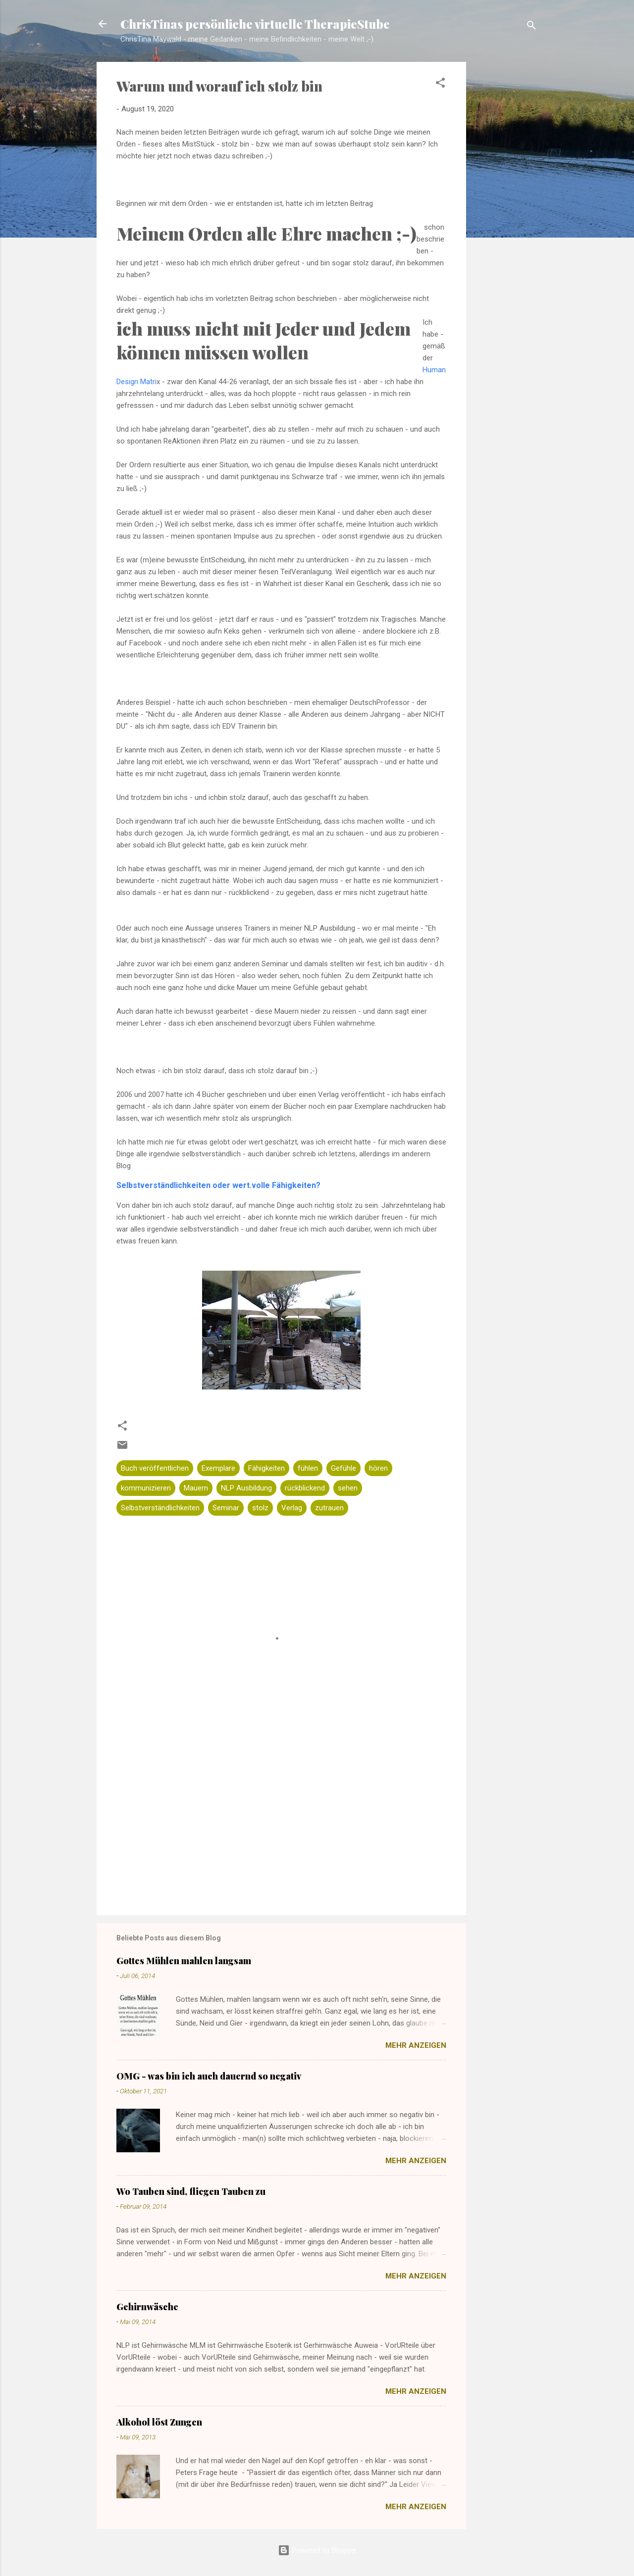 The height and width of the screenshot is (2576, 634). What do you see at coordinates (308, 1468) in the screenshot?
I see `fühlen` at bounding box center [308, 1468].